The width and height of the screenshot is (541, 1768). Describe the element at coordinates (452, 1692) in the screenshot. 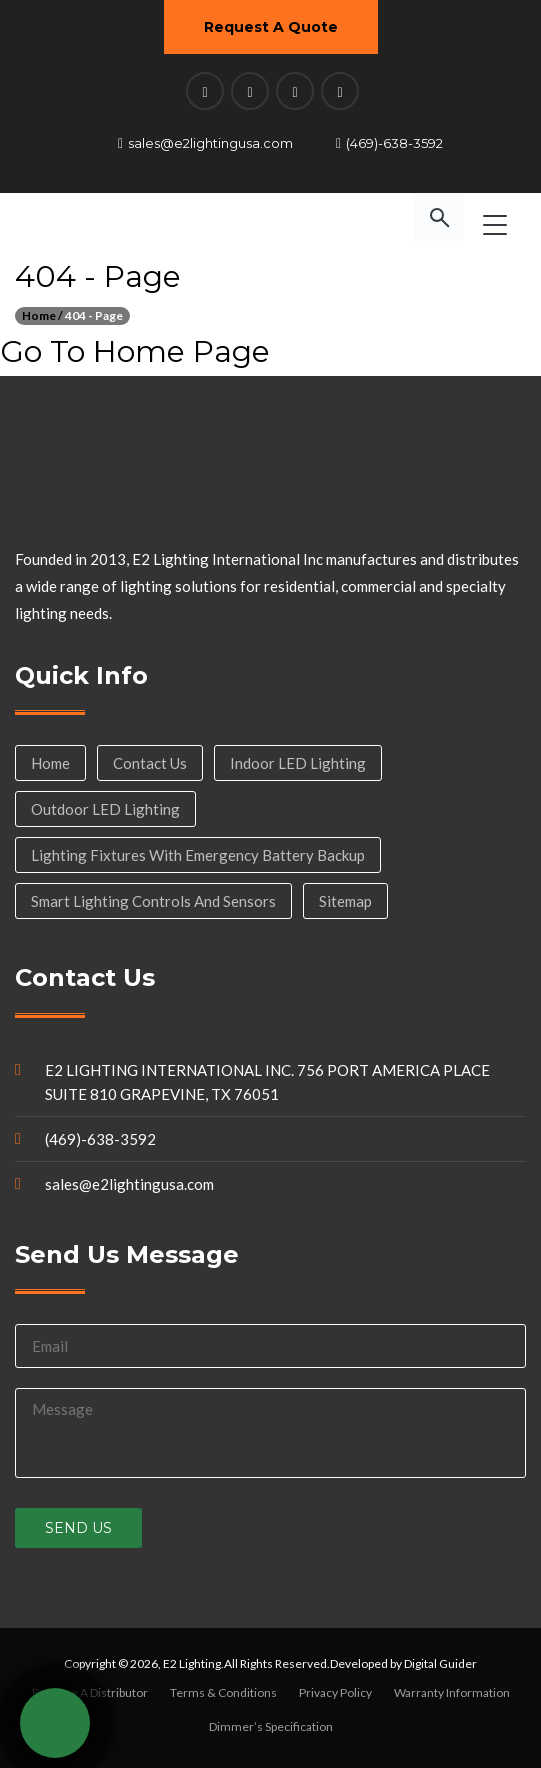

I see `Warranty Information` at that location.